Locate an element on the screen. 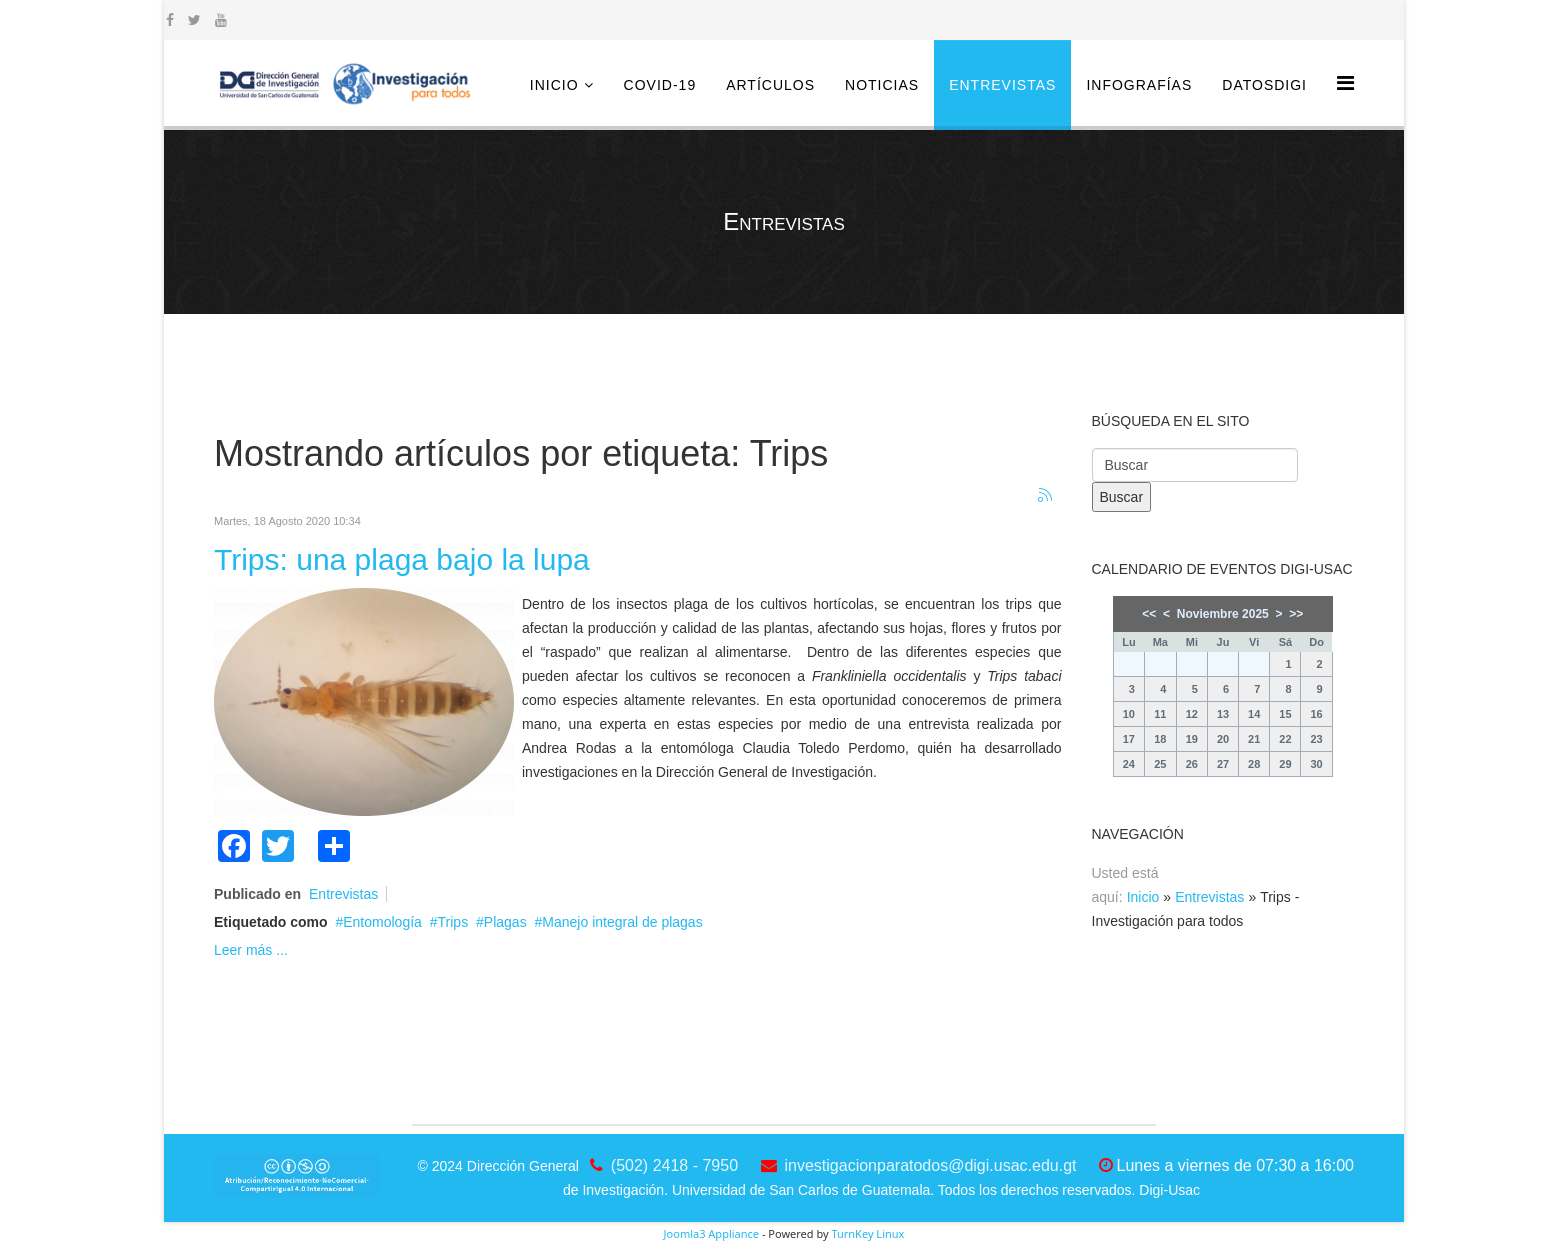 The width and height of the screenshot is (1568, 1246). Infografías is located at coordinates (1139, 85).